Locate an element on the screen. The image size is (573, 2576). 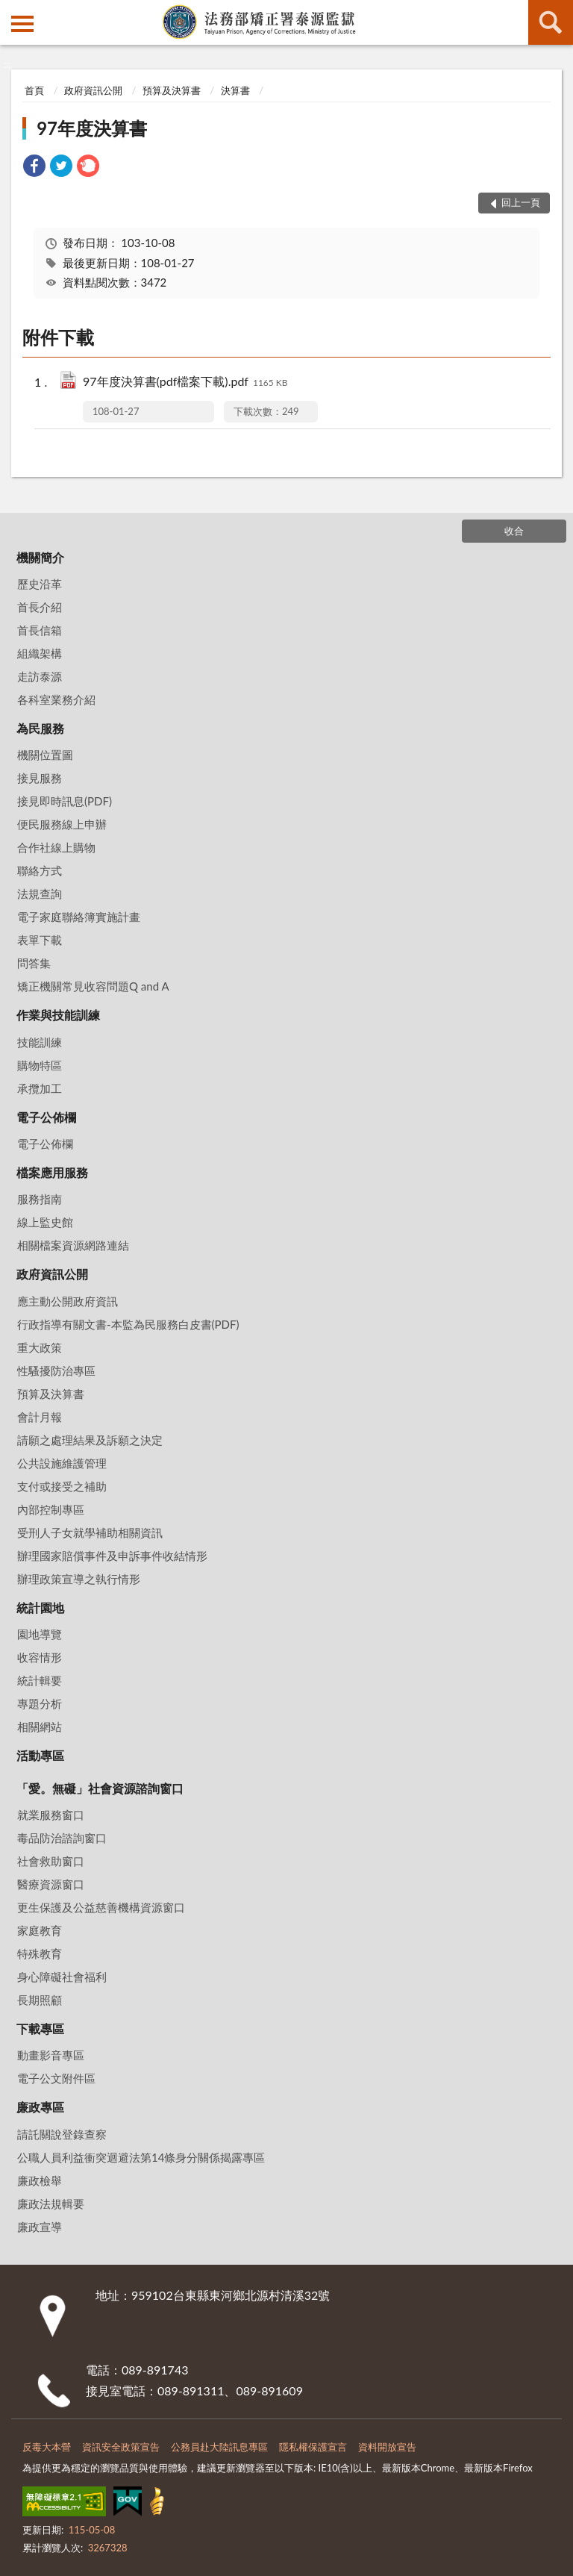
支付或接受之補助 is located at coordinates (62, 1486).